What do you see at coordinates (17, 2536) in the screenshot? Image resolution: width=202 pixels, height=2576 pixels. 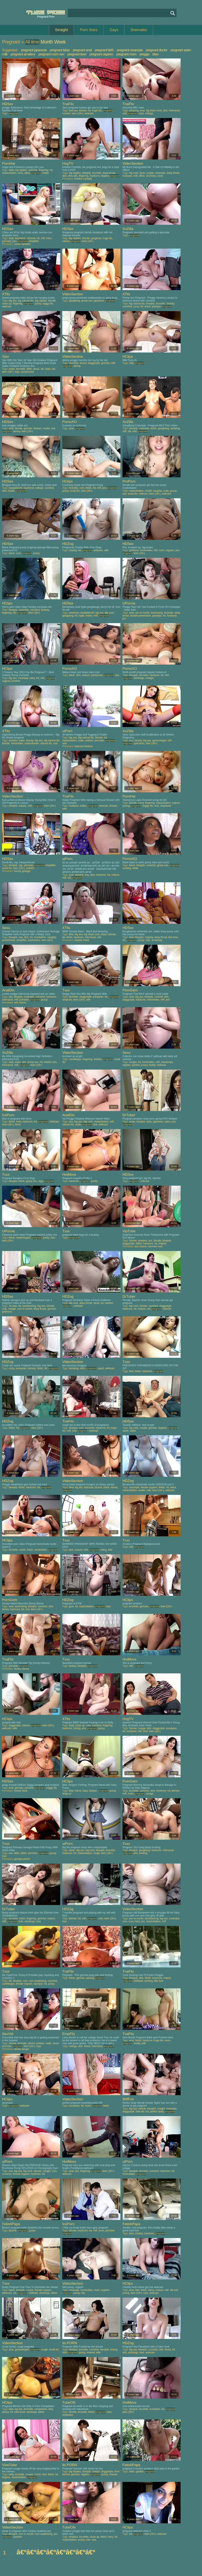 I see `spanish` at bounding box center [17, 2536].